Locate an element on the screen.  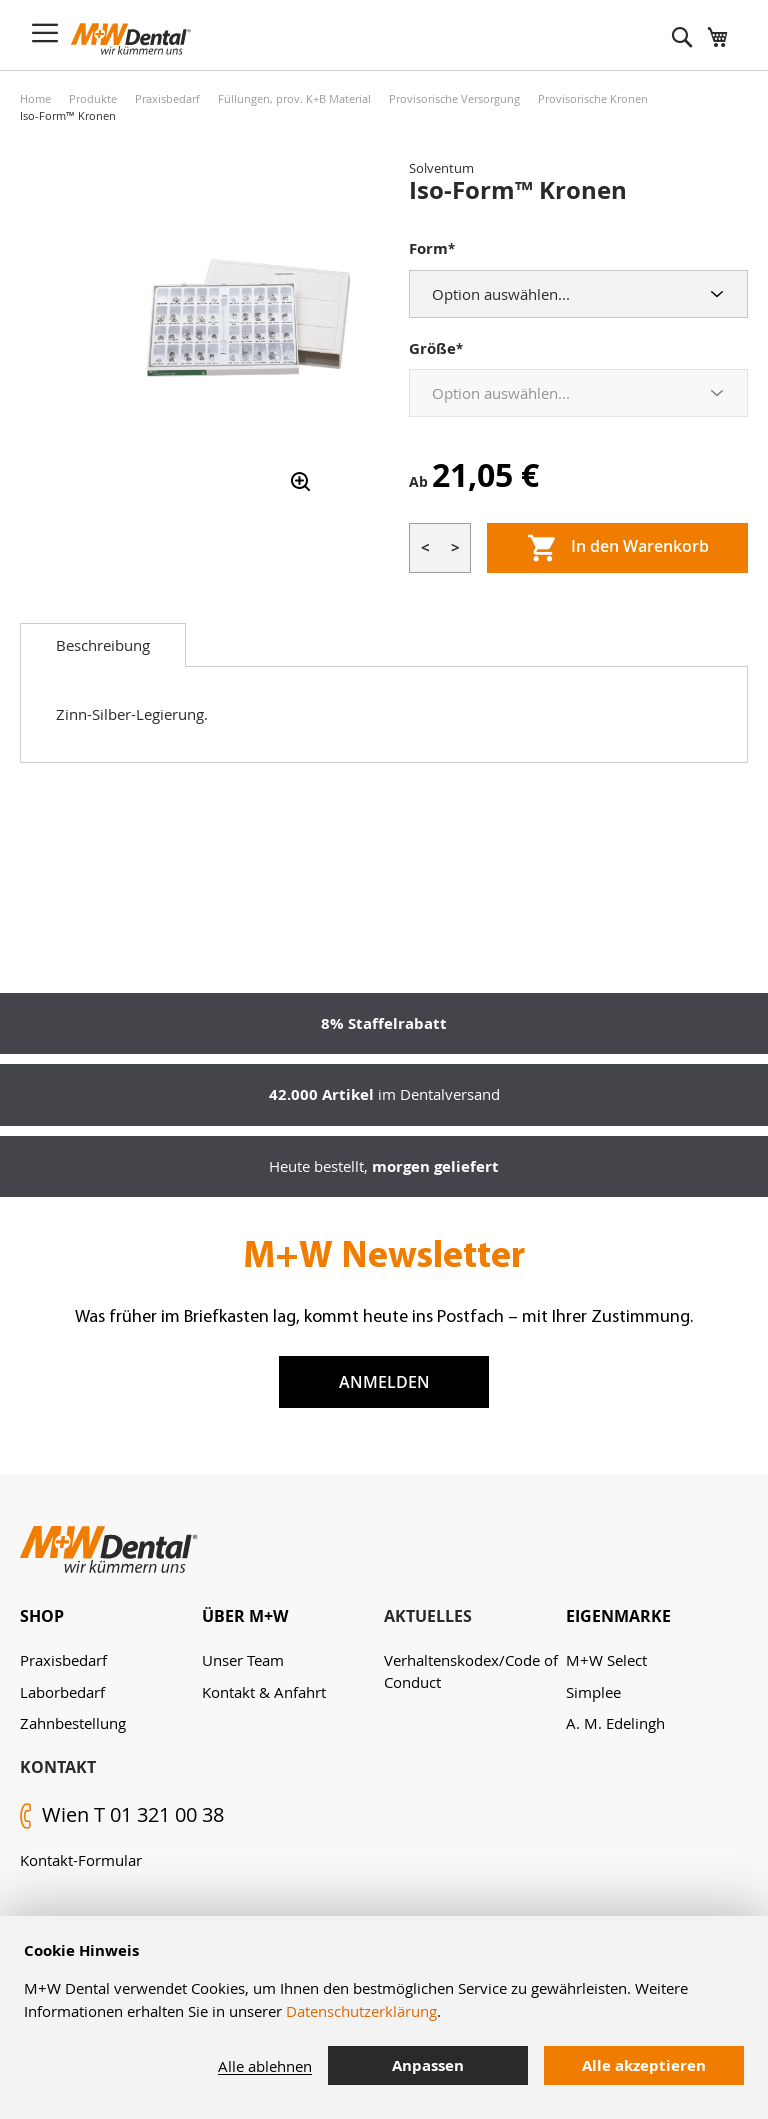
[store logo] is located at coordinates (131, 39).